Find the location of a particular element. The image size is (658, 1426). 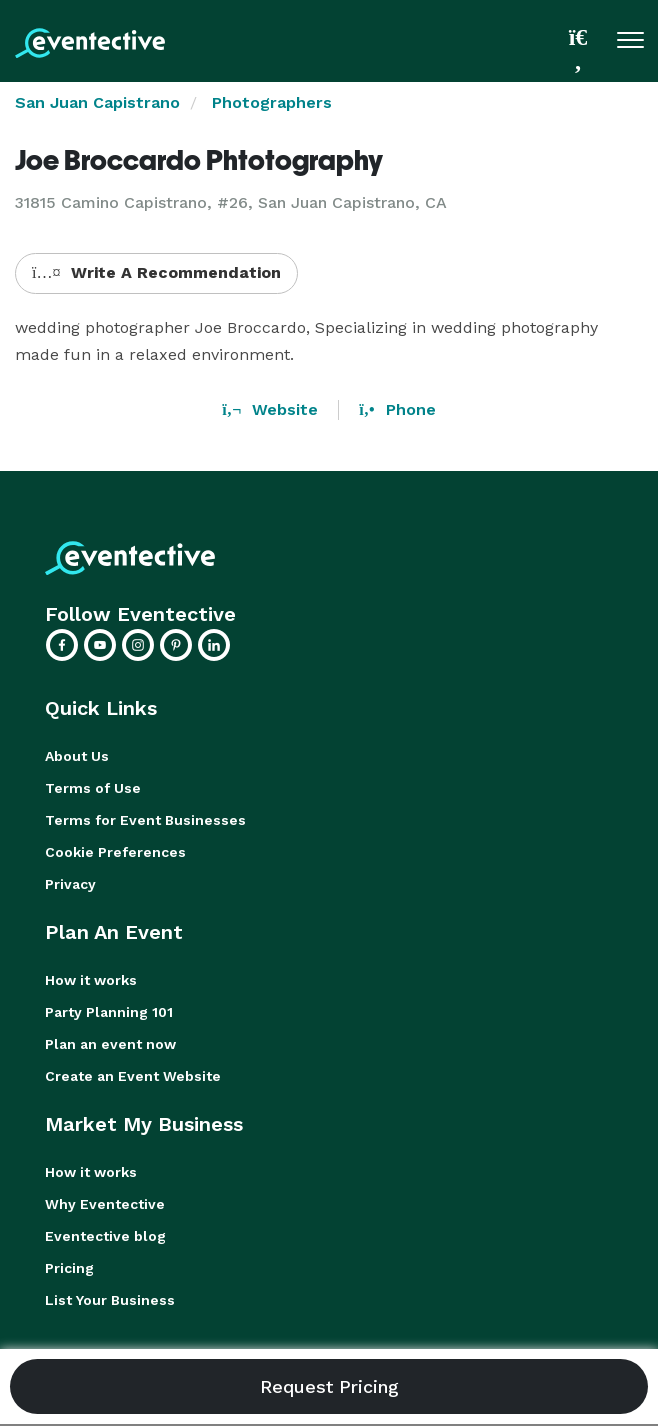

Party Planning 101 is located at coordinates (109, 1012).